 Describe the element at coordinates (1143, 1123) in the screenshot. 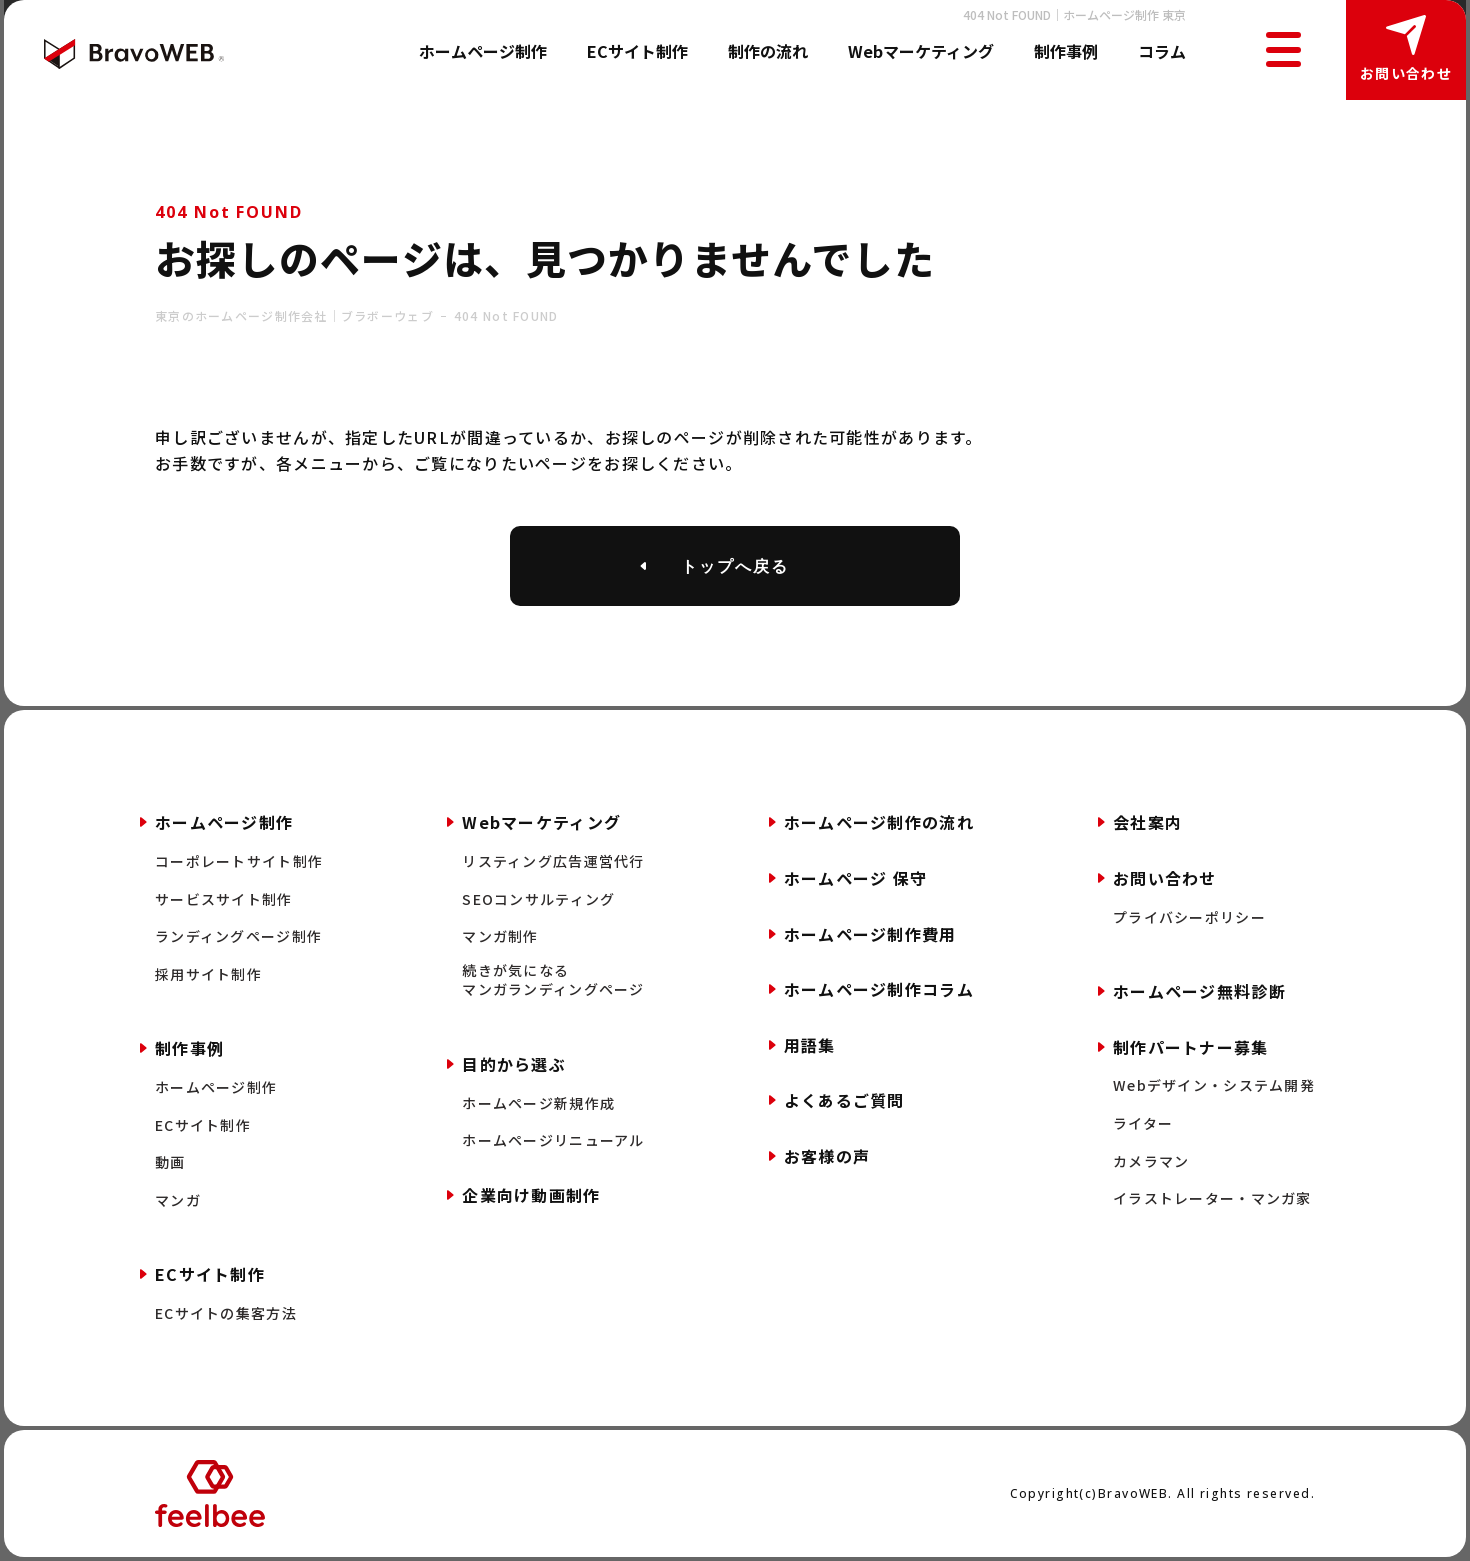

I see `ライター` at that location.